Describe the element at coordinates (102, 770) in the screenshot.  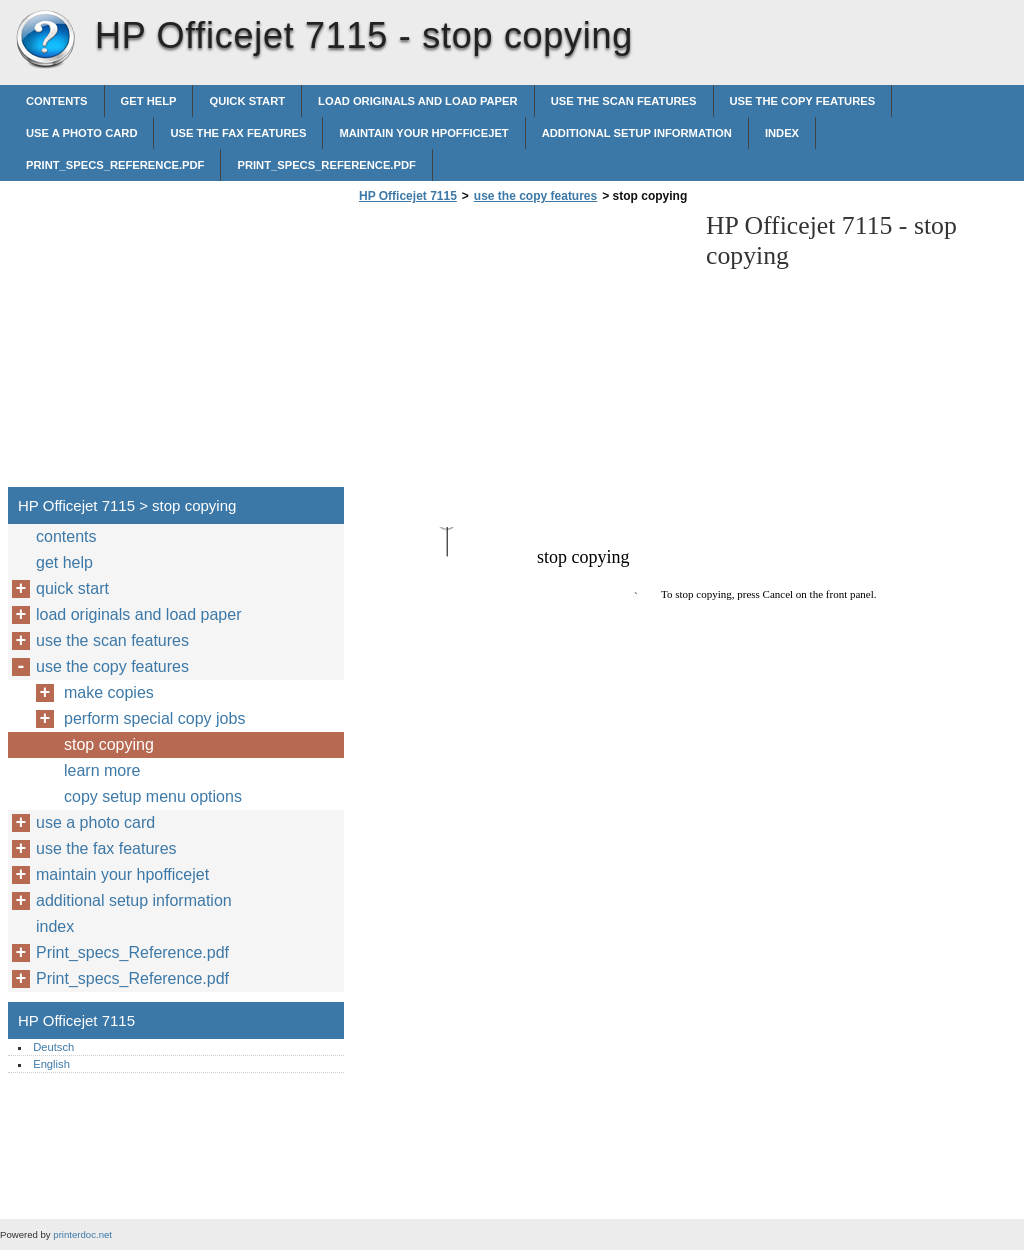
I see `learn more` at that location.